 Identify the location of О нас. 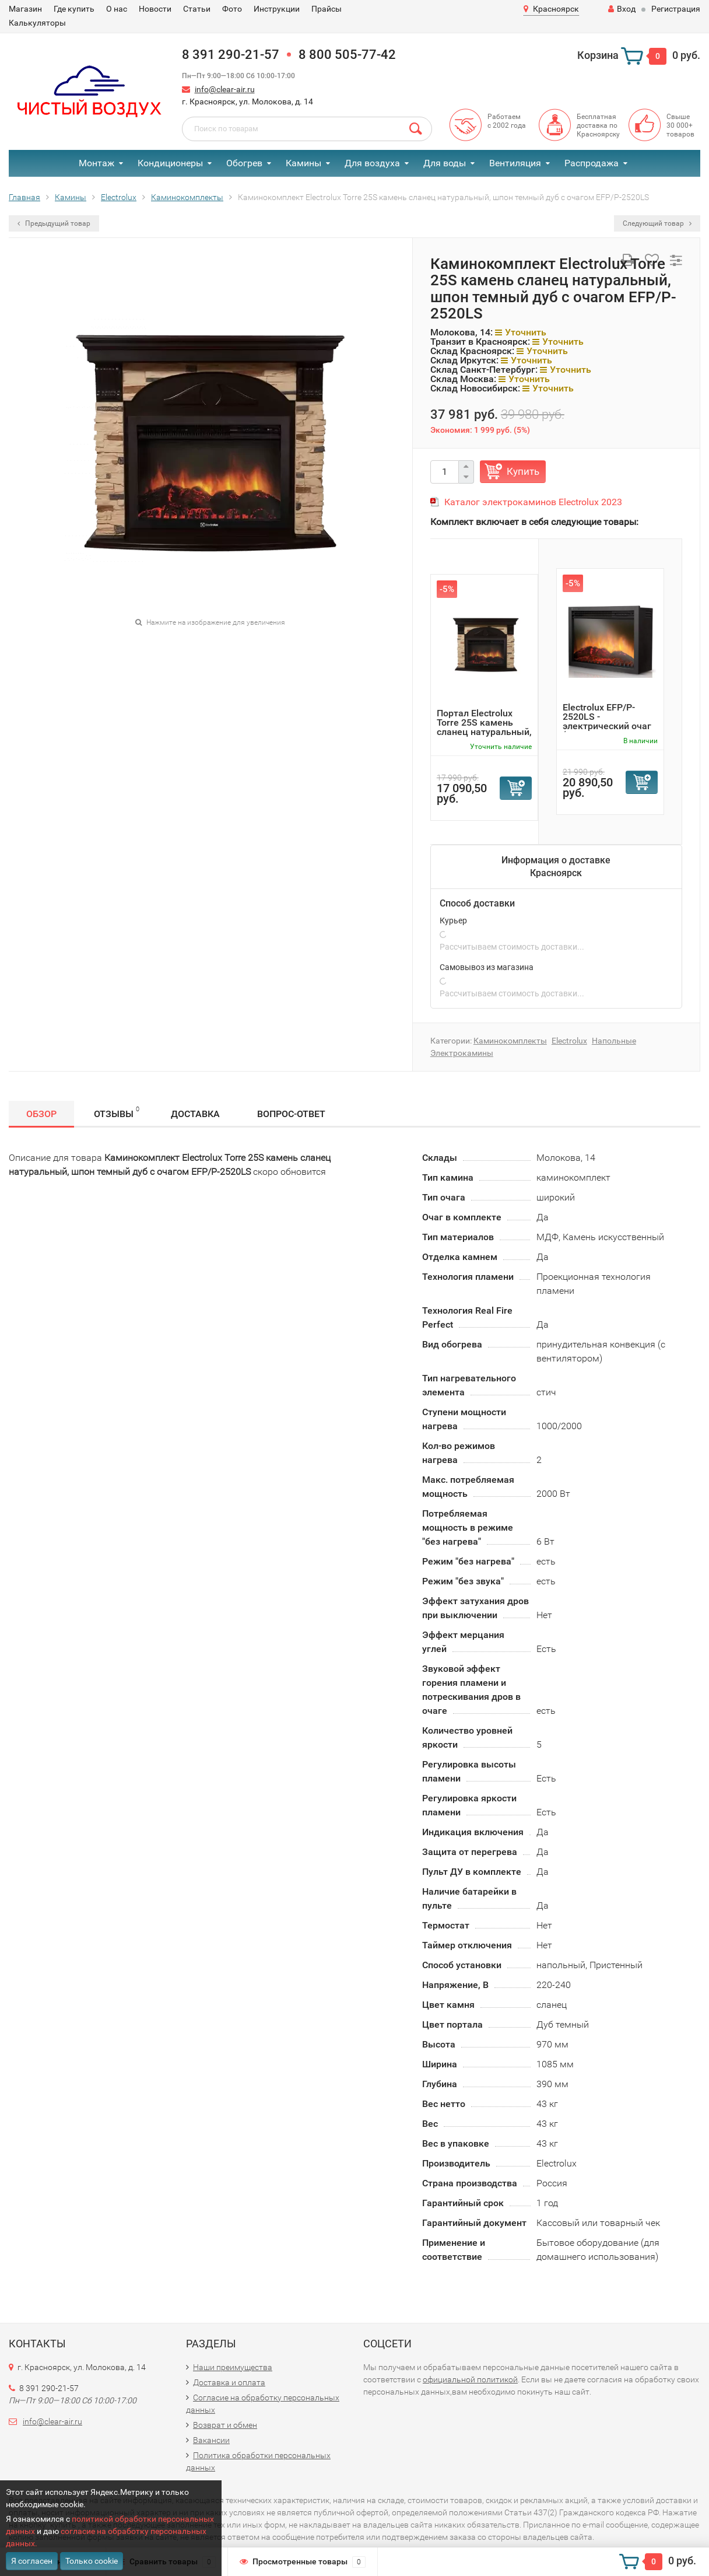
(116, 8).